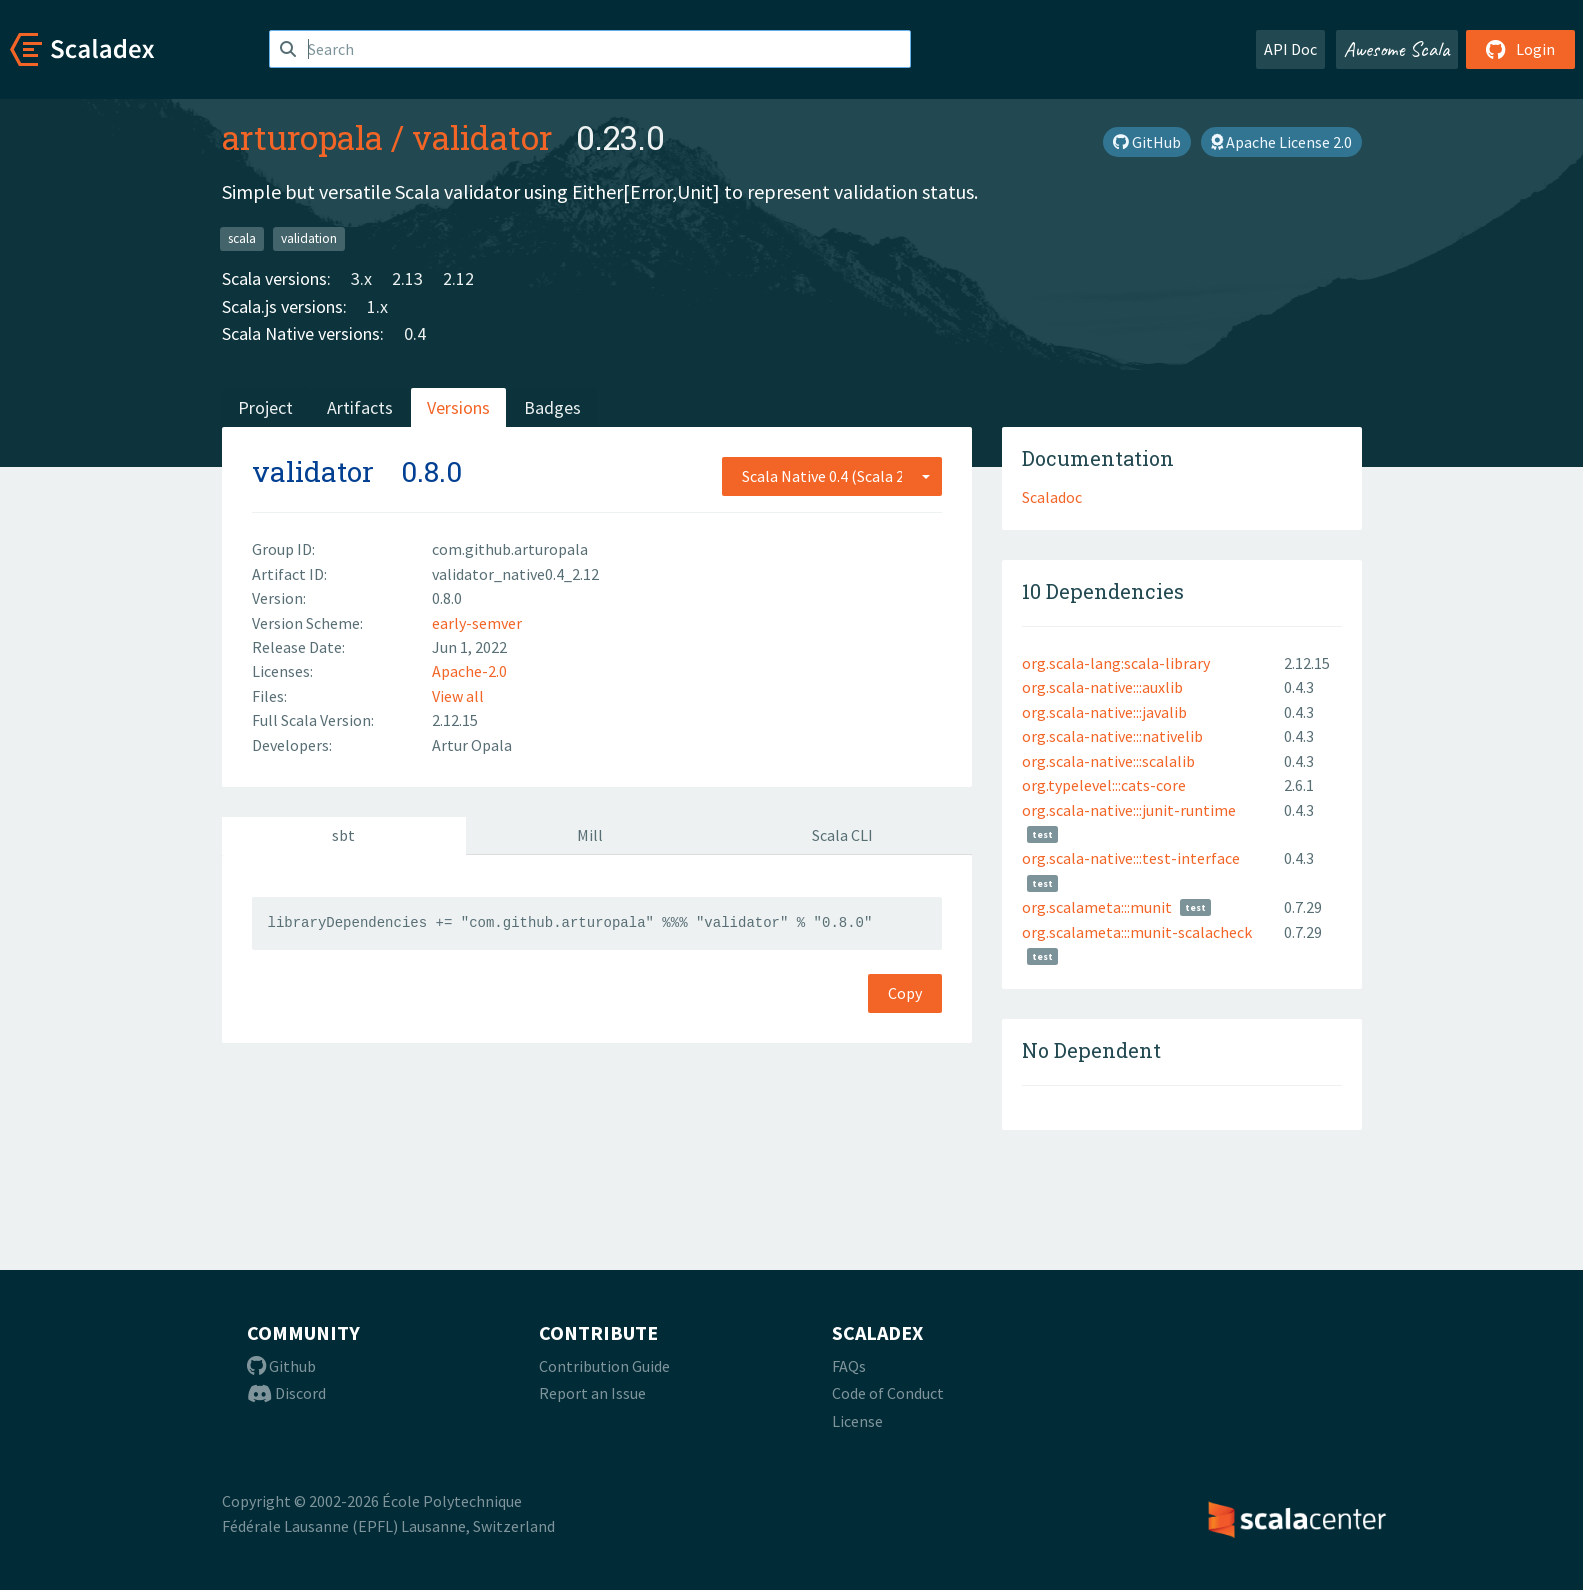 The image size is (1583, 1590). I want to click on Awesome Scala, so click(1397, 49).